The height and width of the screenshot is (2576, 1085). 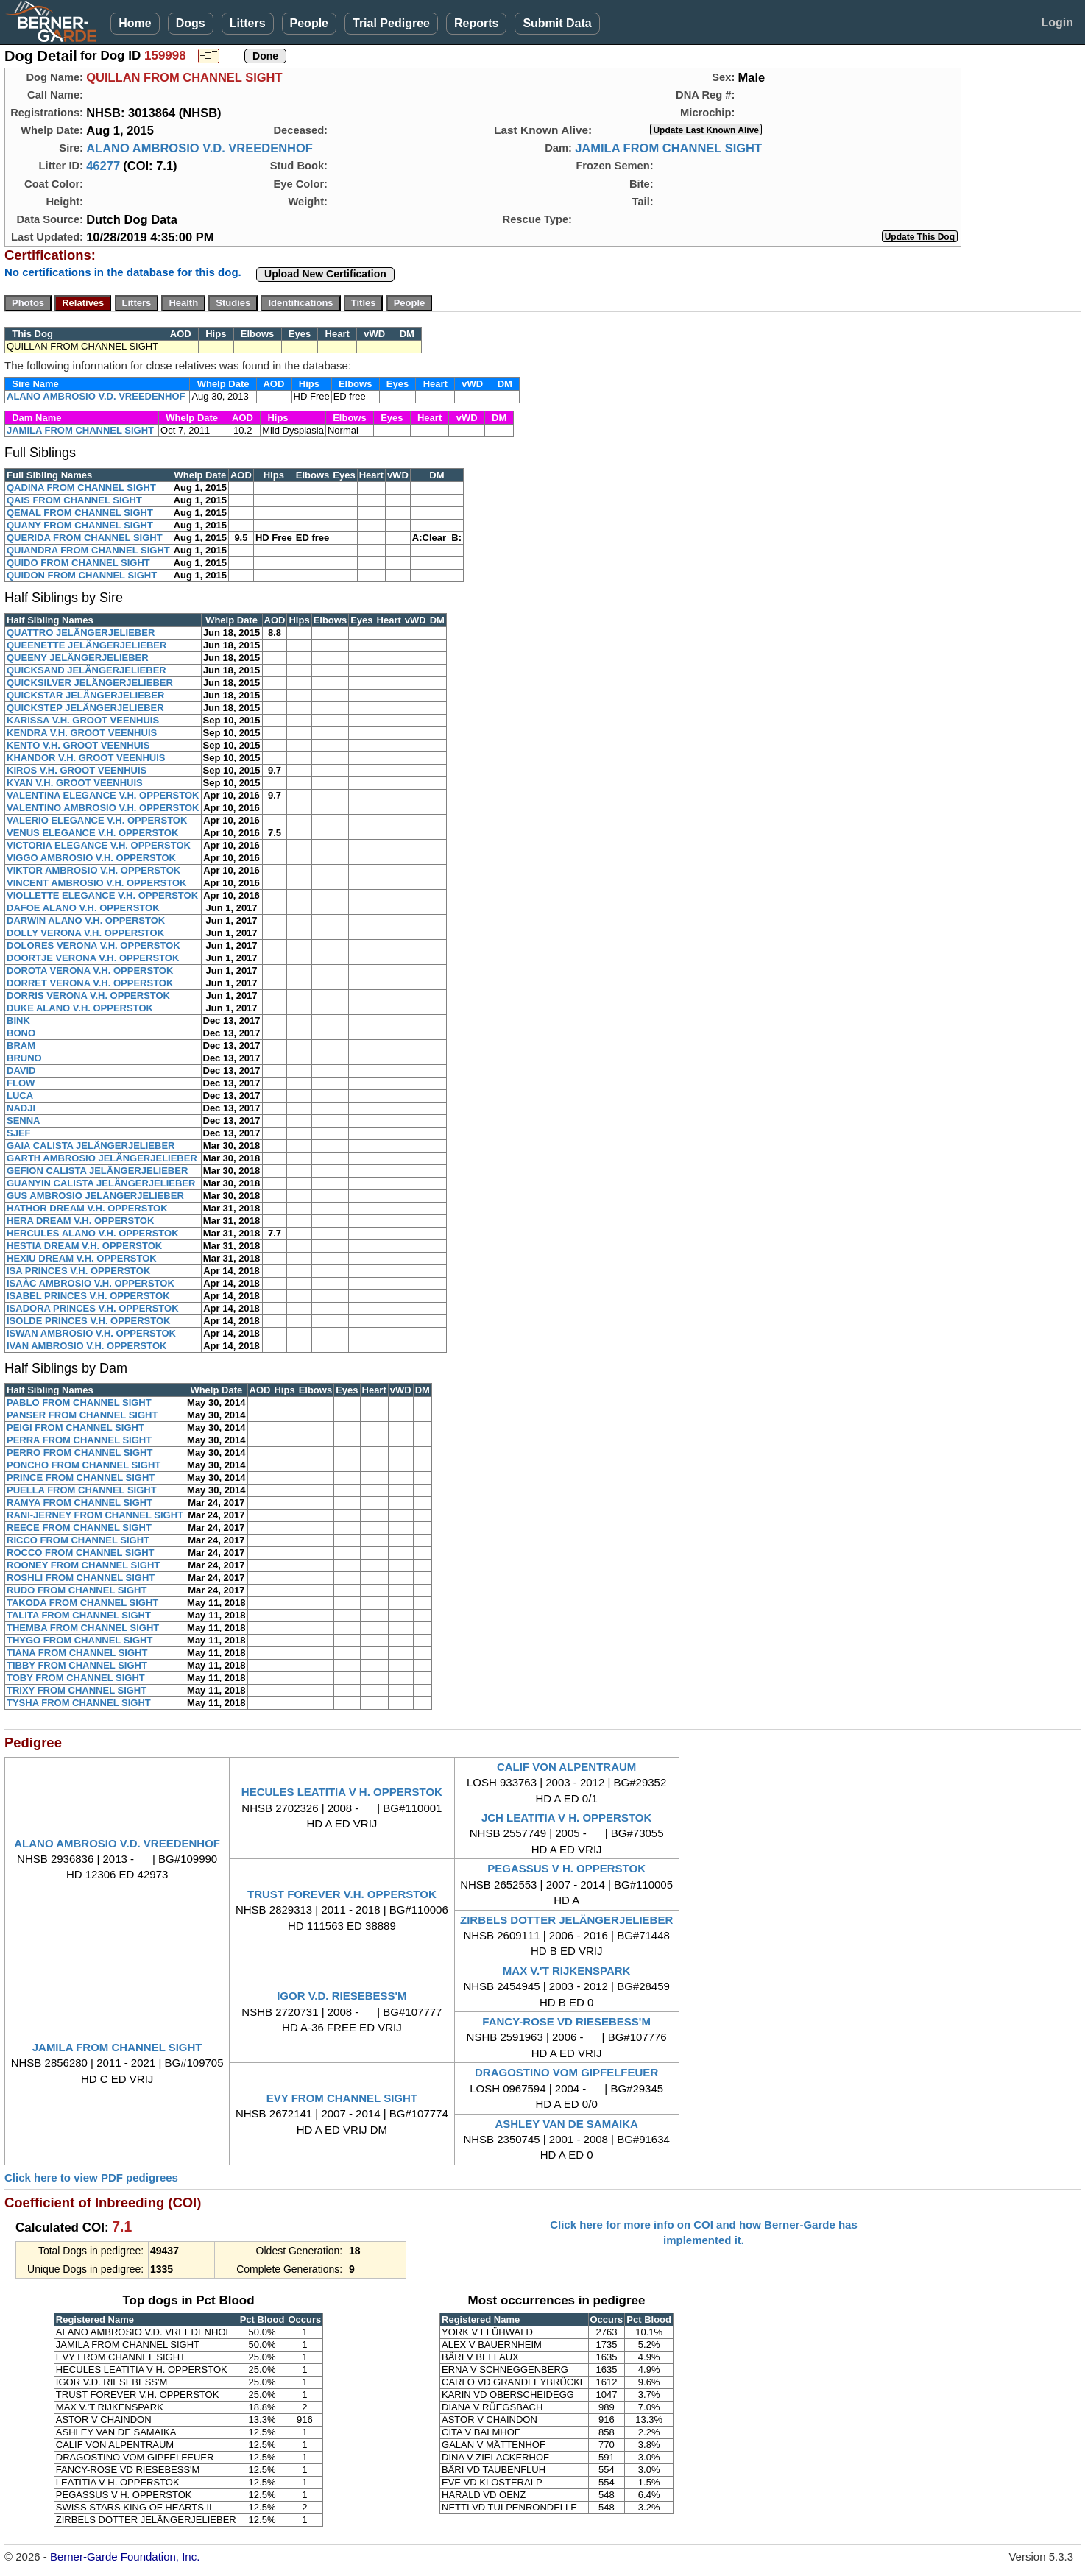 What do you see at coordinates (99, 845) in the screenshot?
I see `VICTORIA ELEGANCE V.H. OPPERSTOK` at bounding box center [99, 845].